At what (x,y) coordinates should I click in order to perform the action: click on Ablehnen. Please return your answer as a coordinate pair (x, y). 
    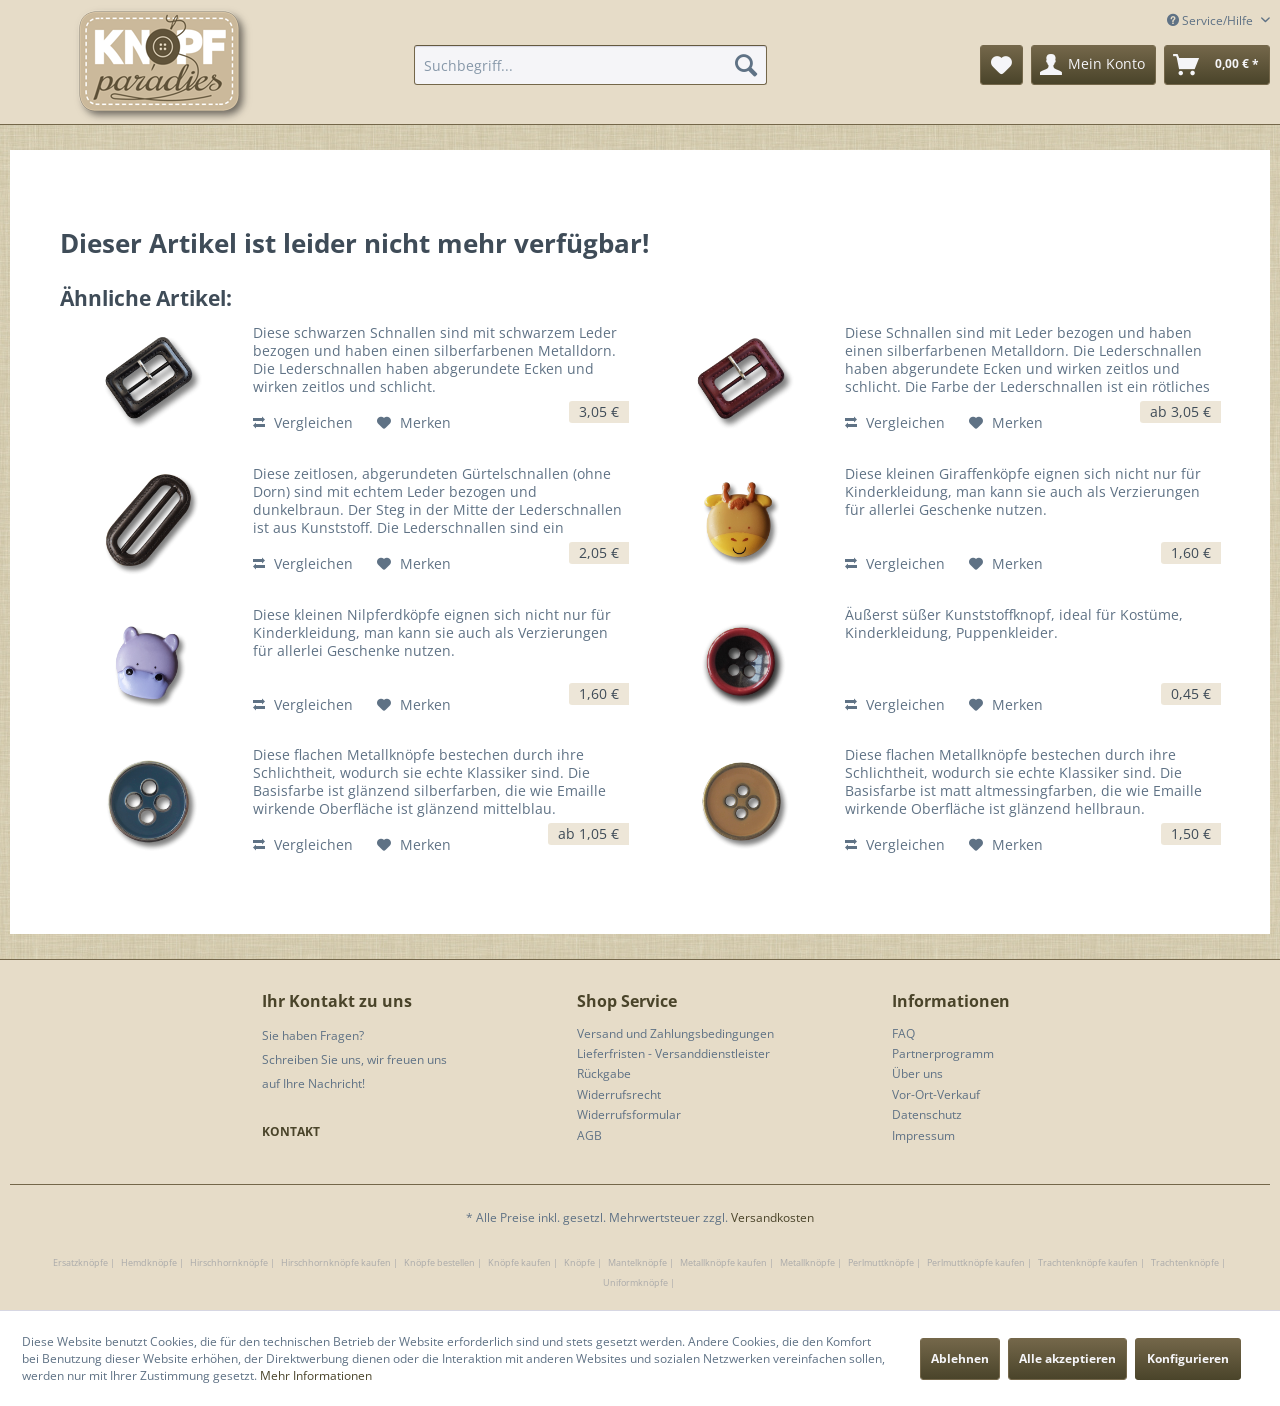
    Looking at the image, I should click on (960, 1358).